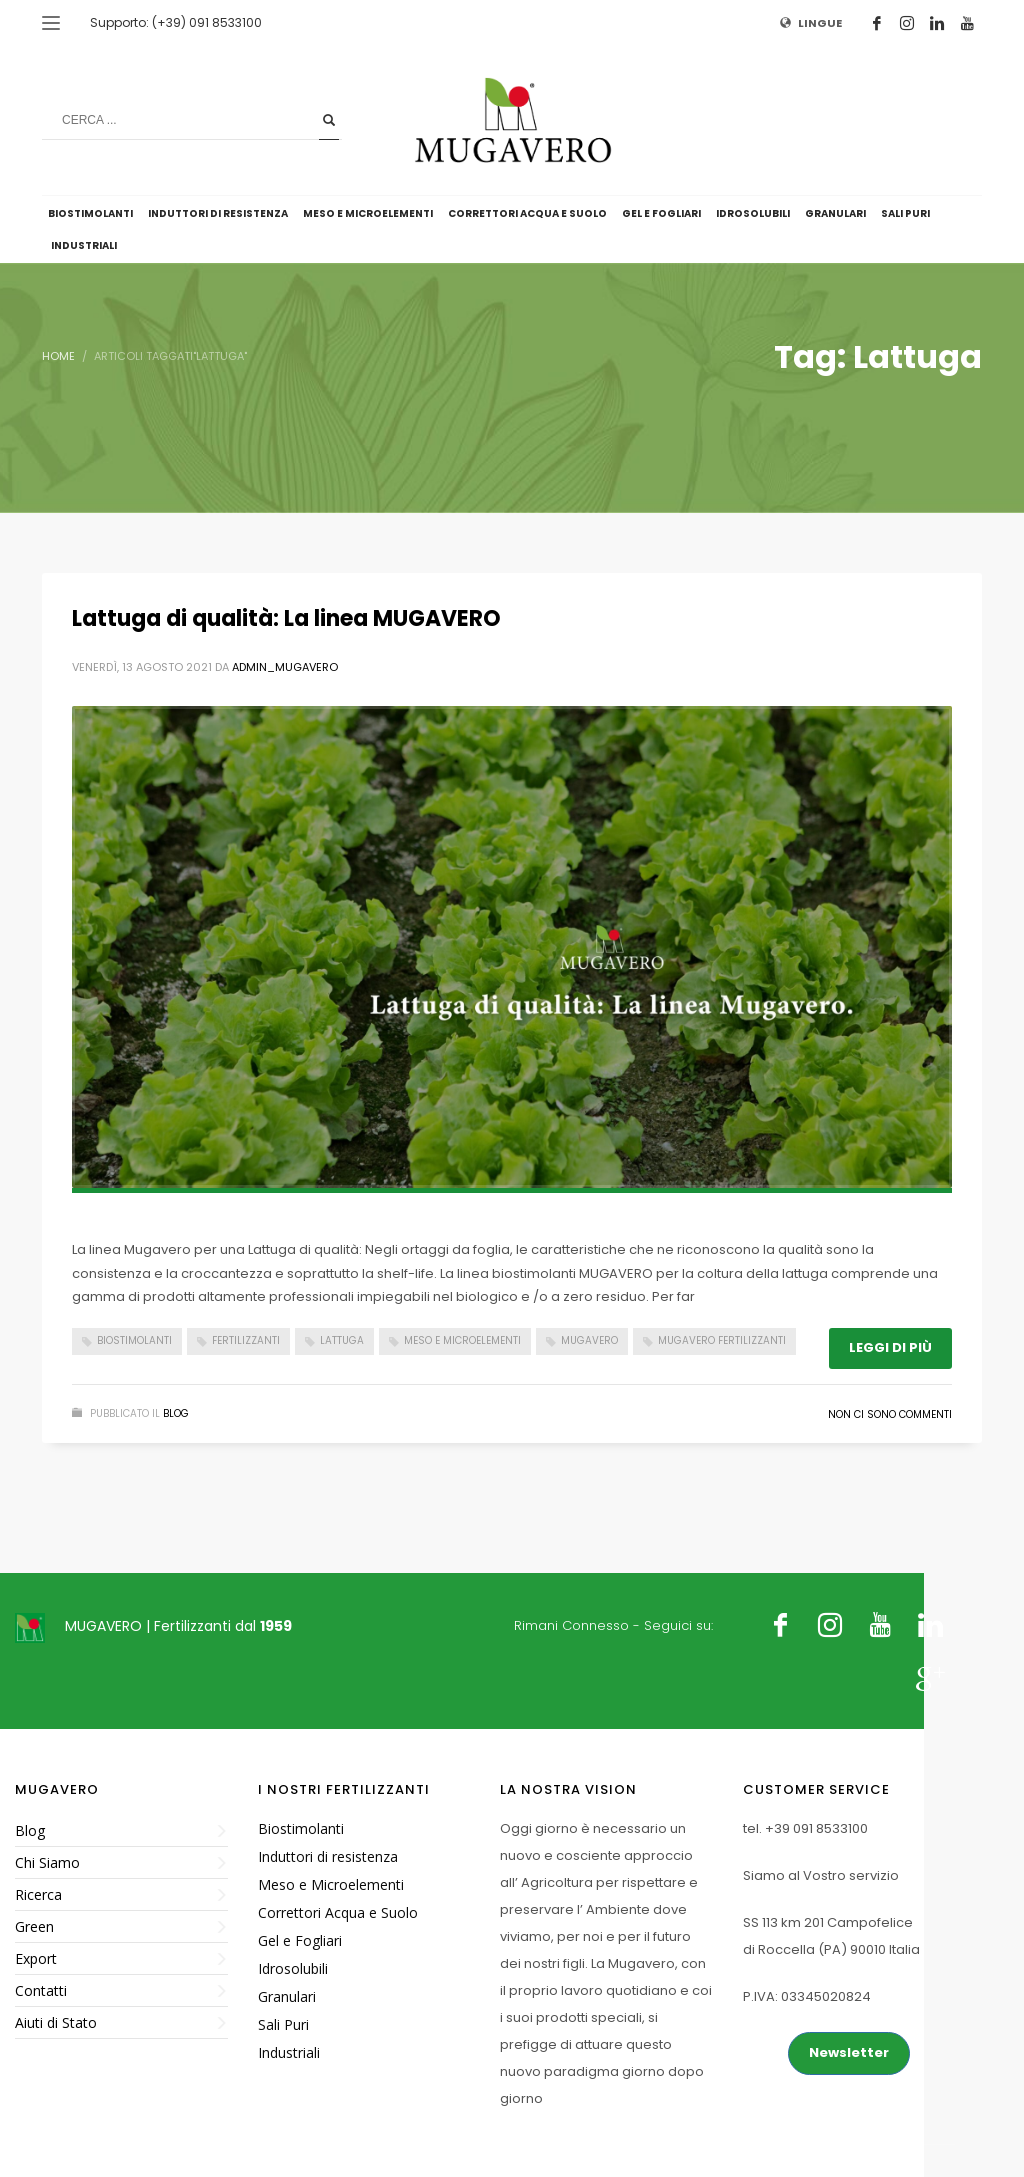  I want to click on Lattuga, so click(342, 1340).